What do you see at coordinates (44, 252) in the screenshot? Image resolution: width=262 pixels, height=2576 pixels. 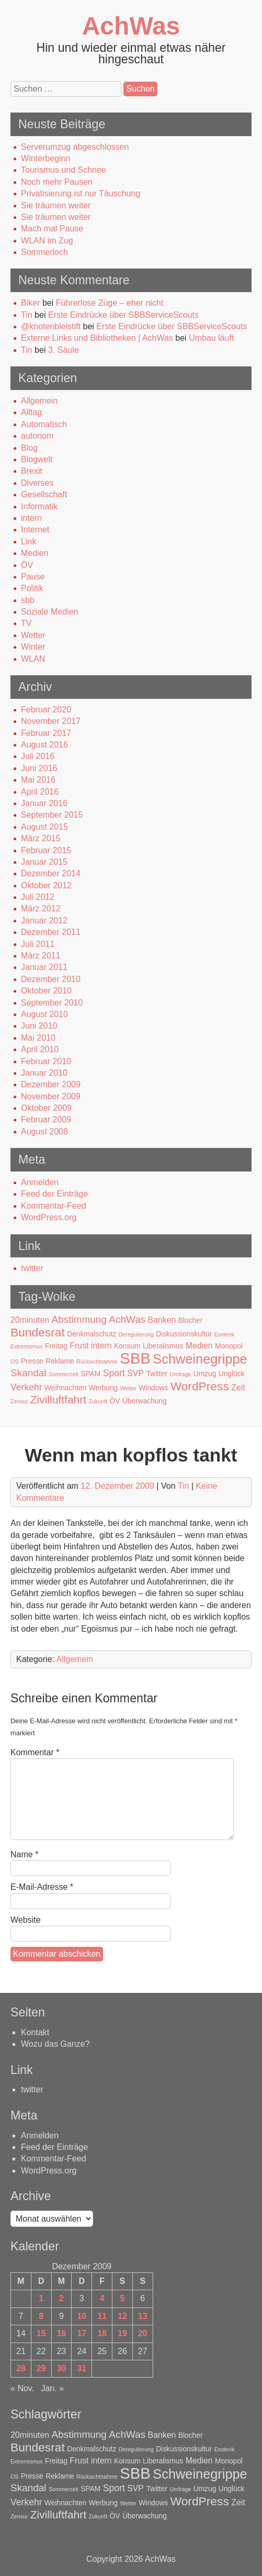 I see `Sommerloch` at bounding box center [44, 252].